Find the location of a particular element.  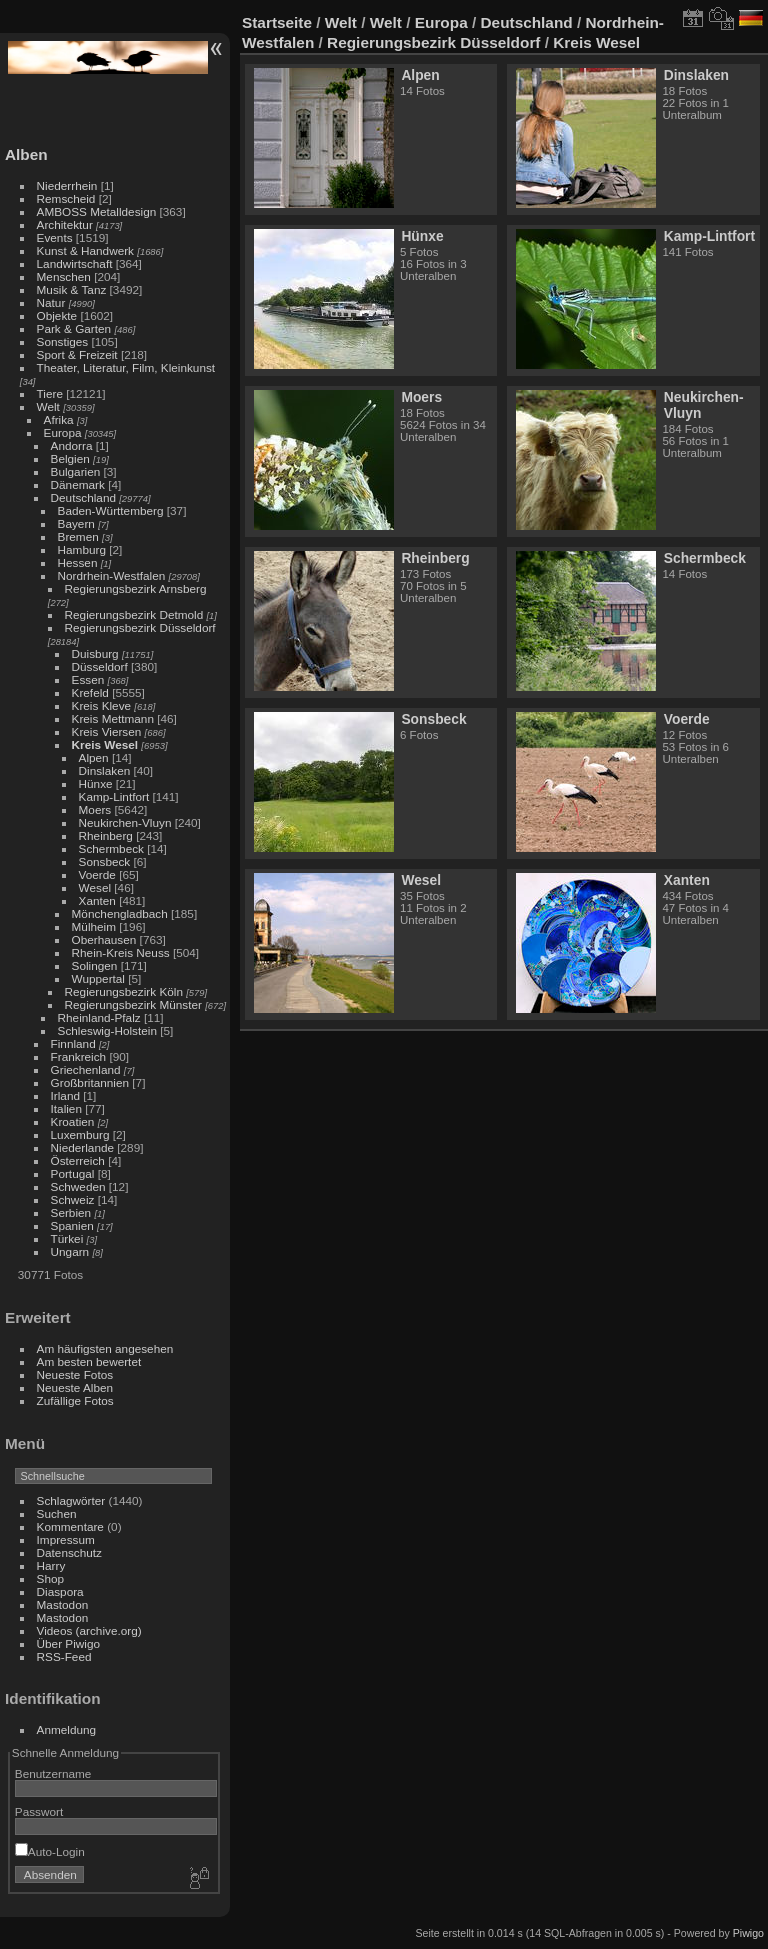

AMBOSS Metalldesign is located at coordinates (97, 211).